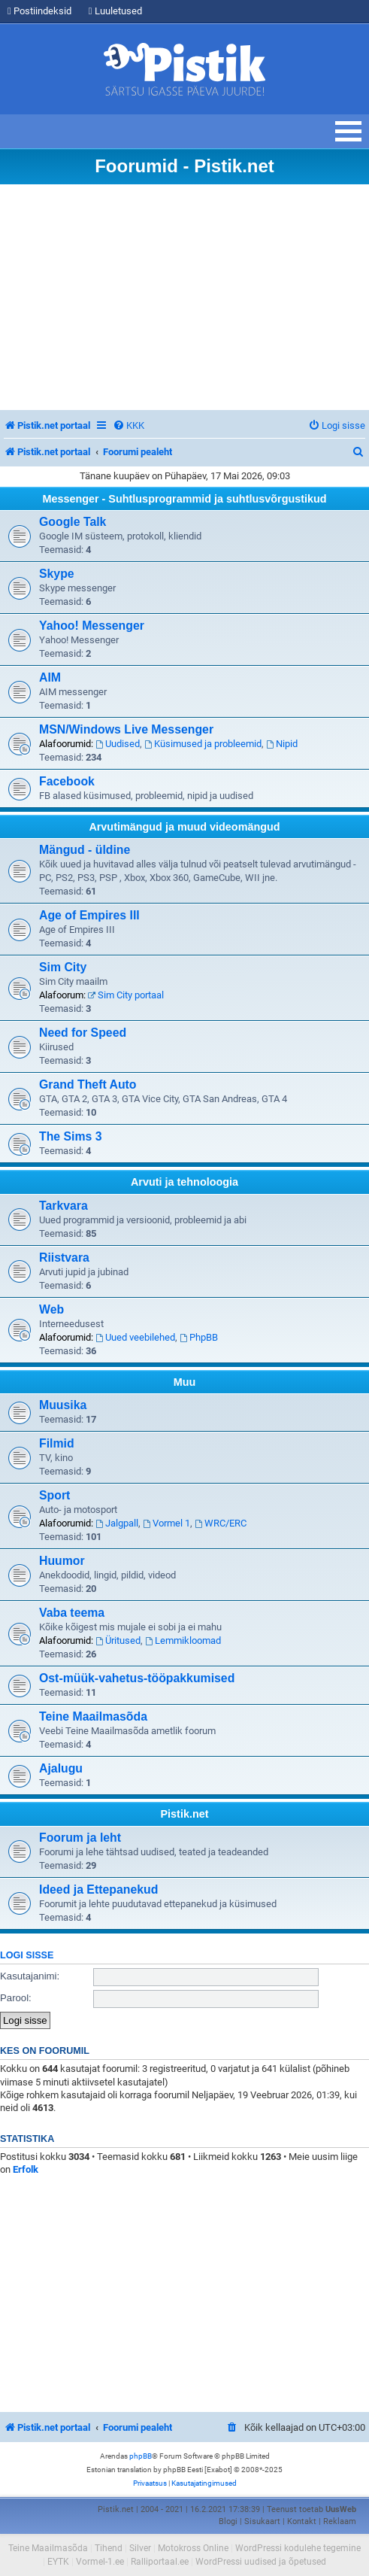 Image resolution: width=369 pixels, height=2576 pixels. I want to click on Muusika, so click(62, 1405).